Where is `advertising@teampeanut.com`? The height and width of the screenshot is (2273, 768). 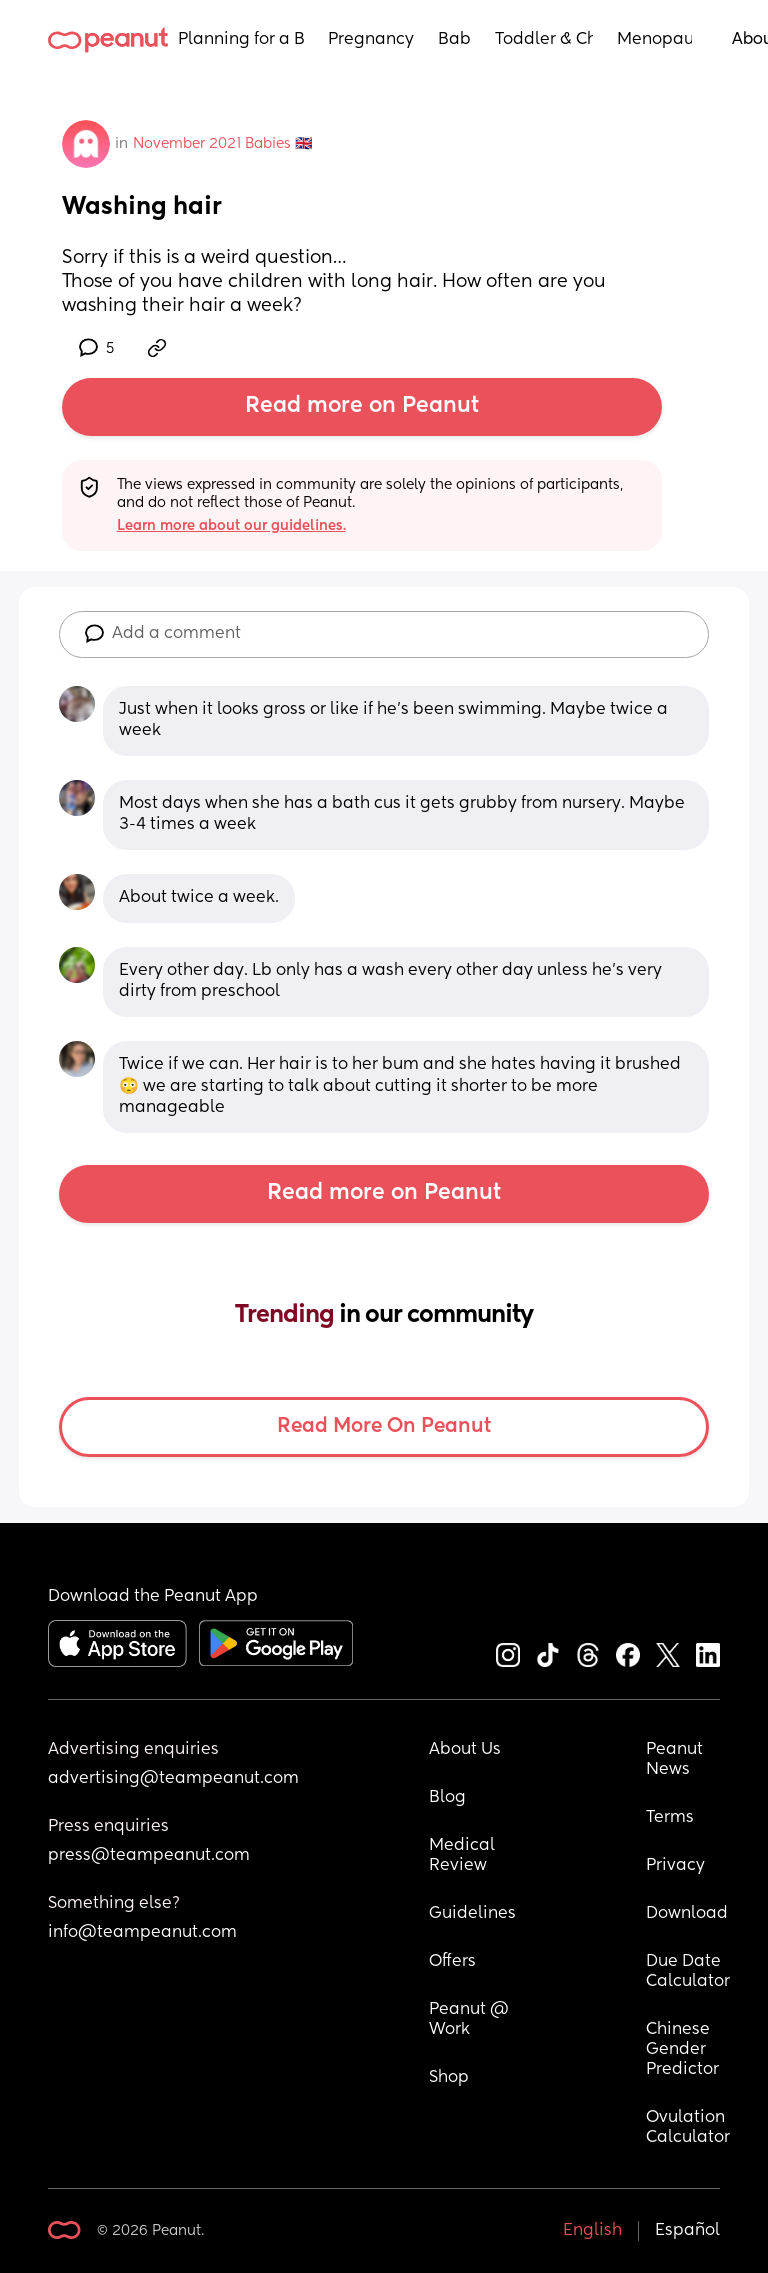 advertising@teampeanut.com is located at coordinates (173, 1779).